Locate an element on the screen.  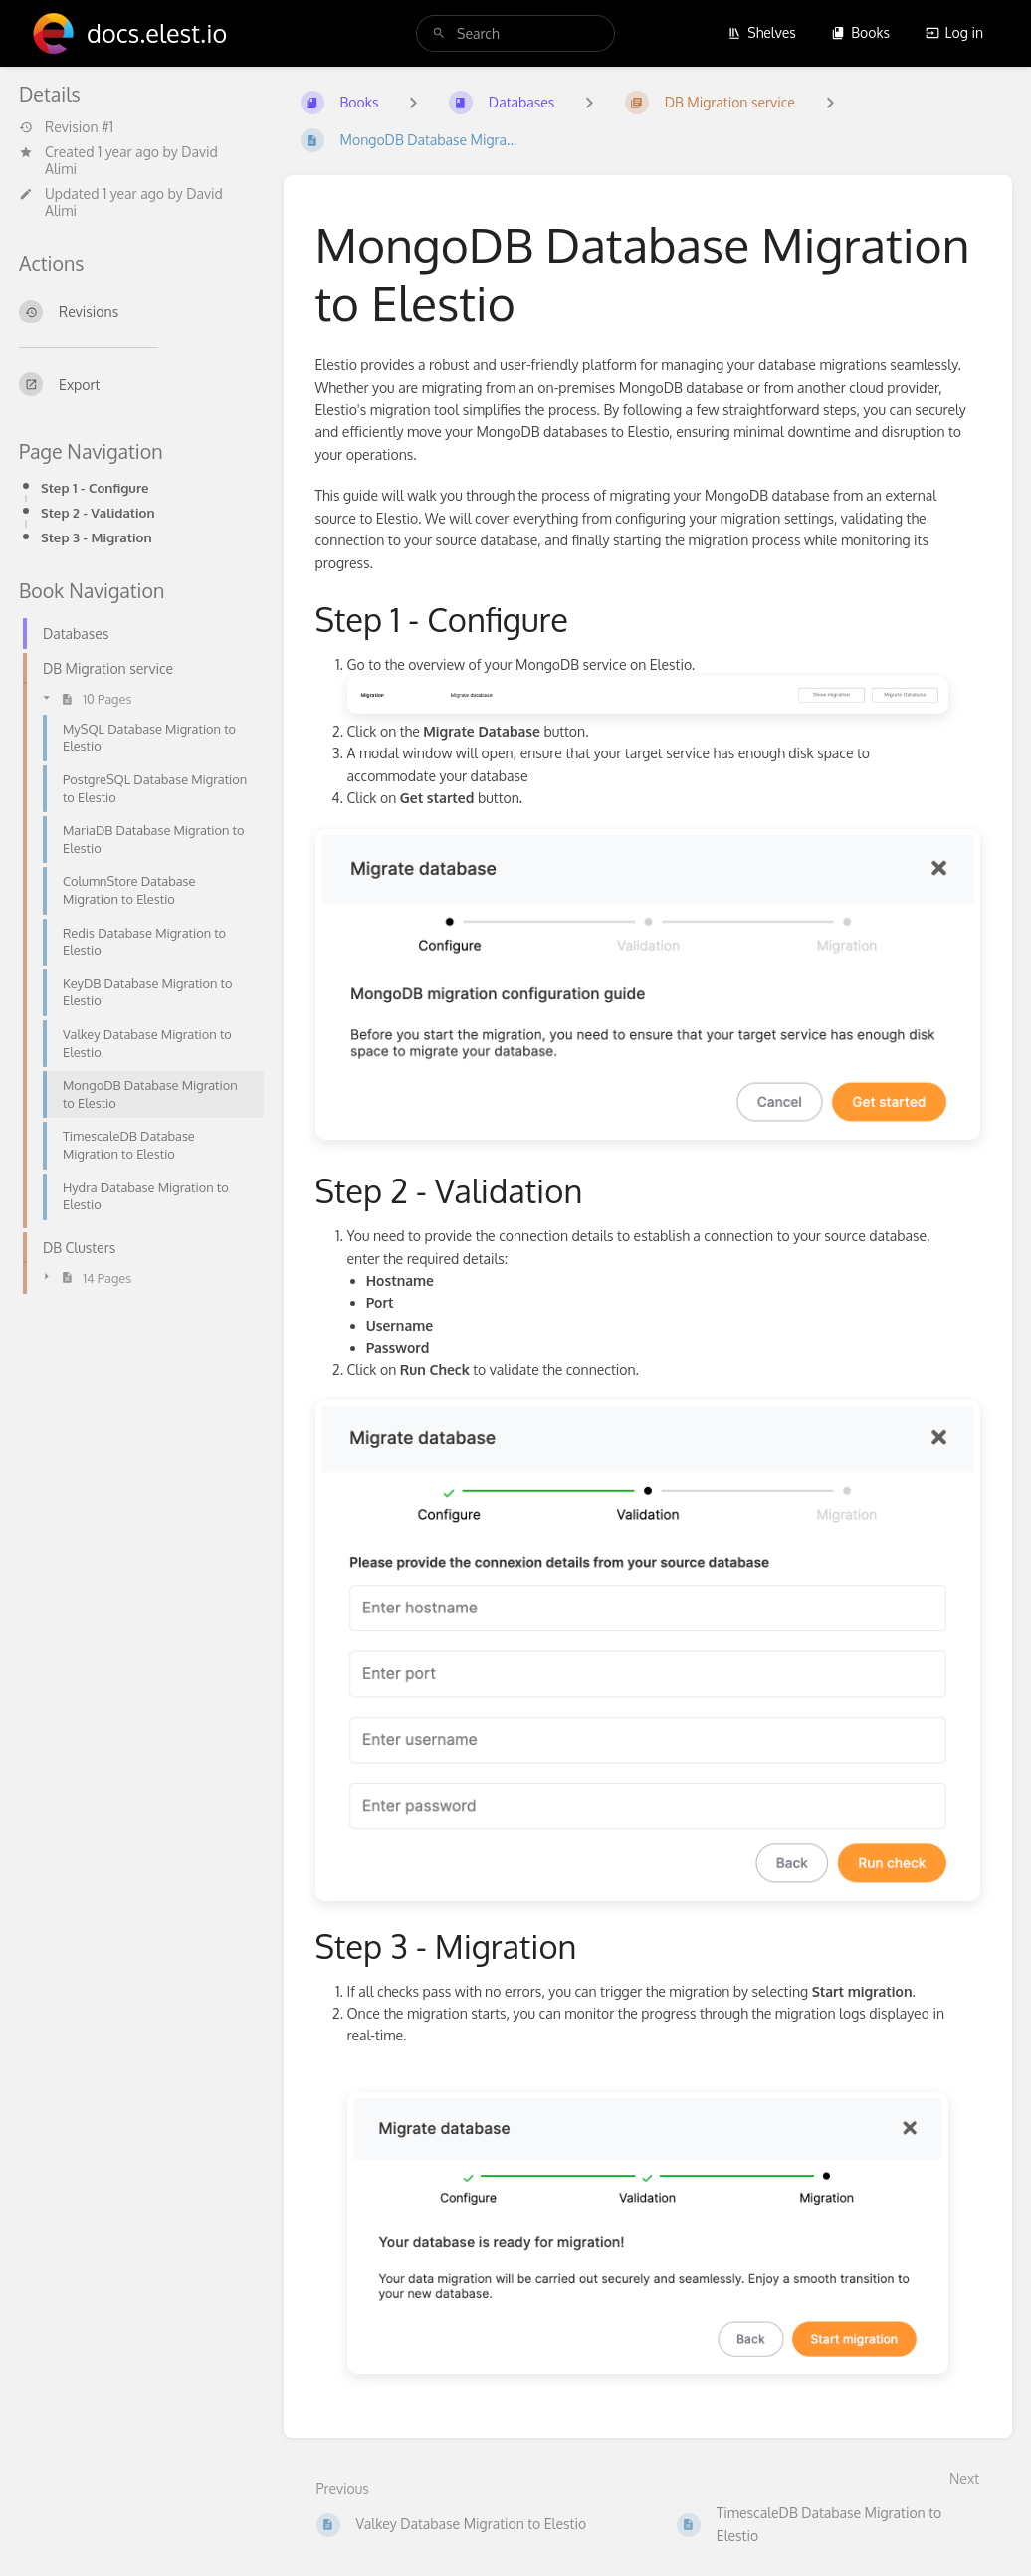
Log in is located at coordinates (954, 32).